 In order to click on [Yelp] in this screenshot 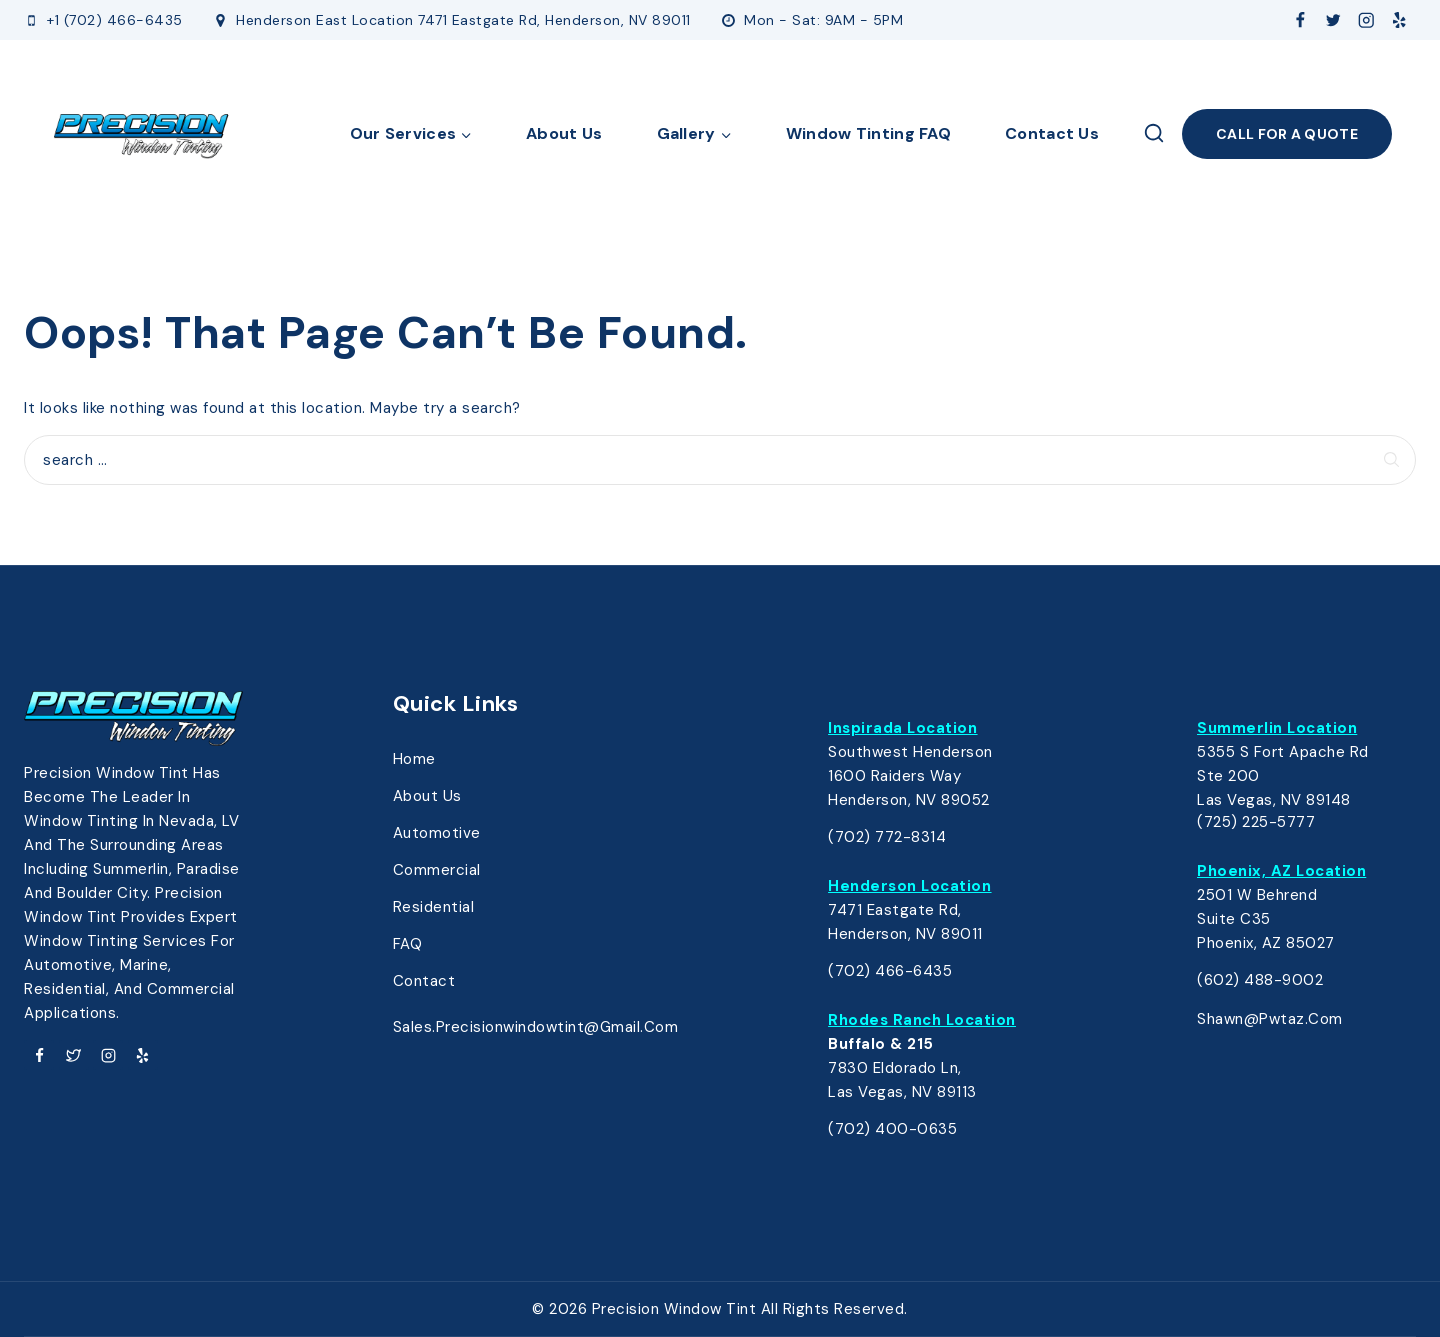, I will do `click(1399, 20)`.